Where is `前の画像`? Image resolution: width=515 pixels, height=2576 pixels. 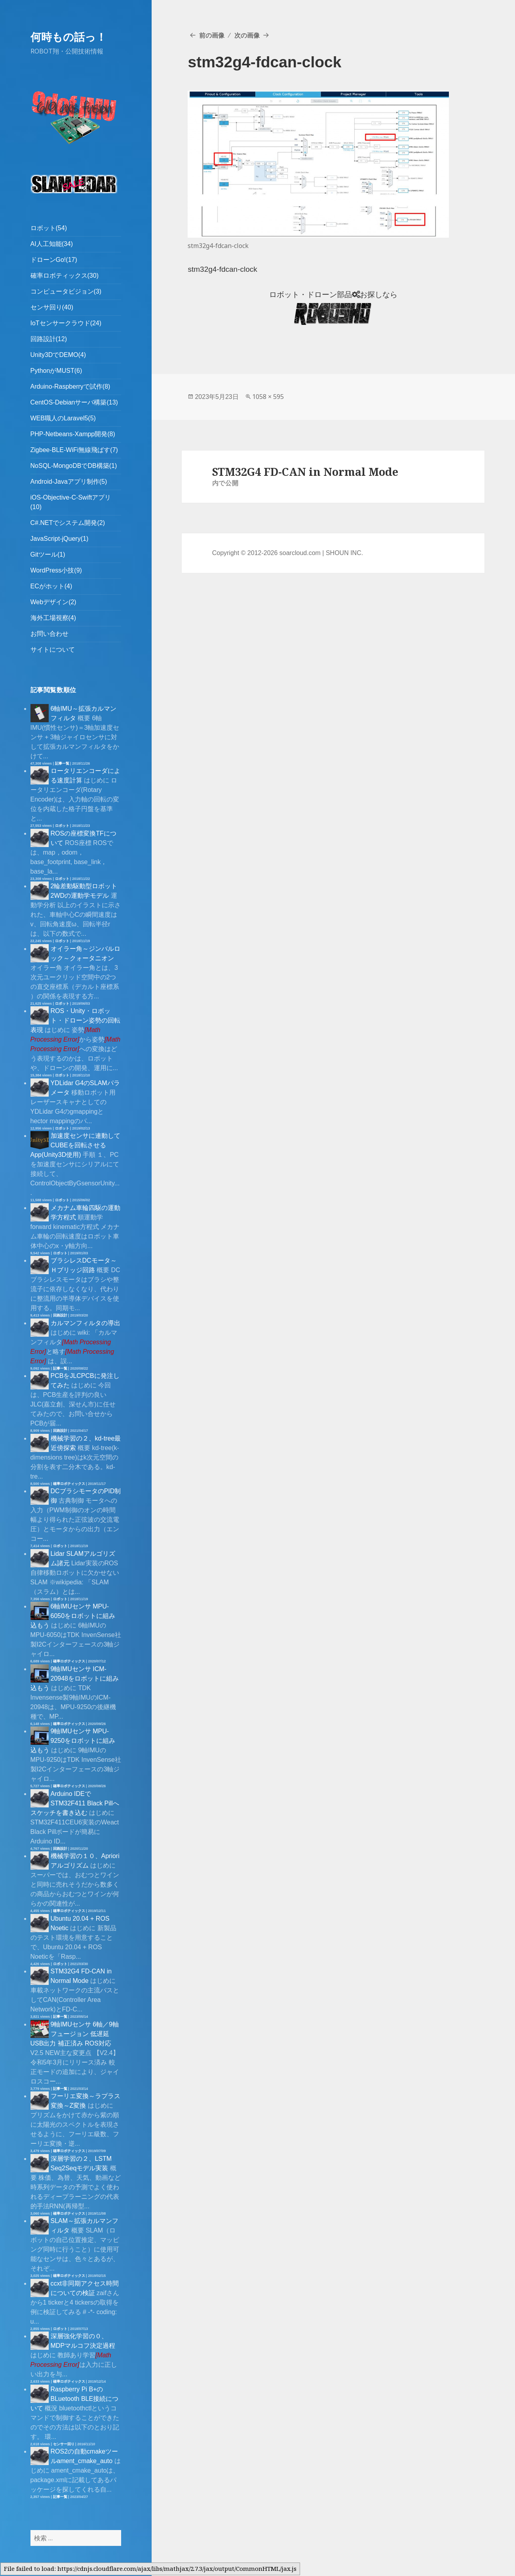 前の画像 is located at coordinates (211, 35).